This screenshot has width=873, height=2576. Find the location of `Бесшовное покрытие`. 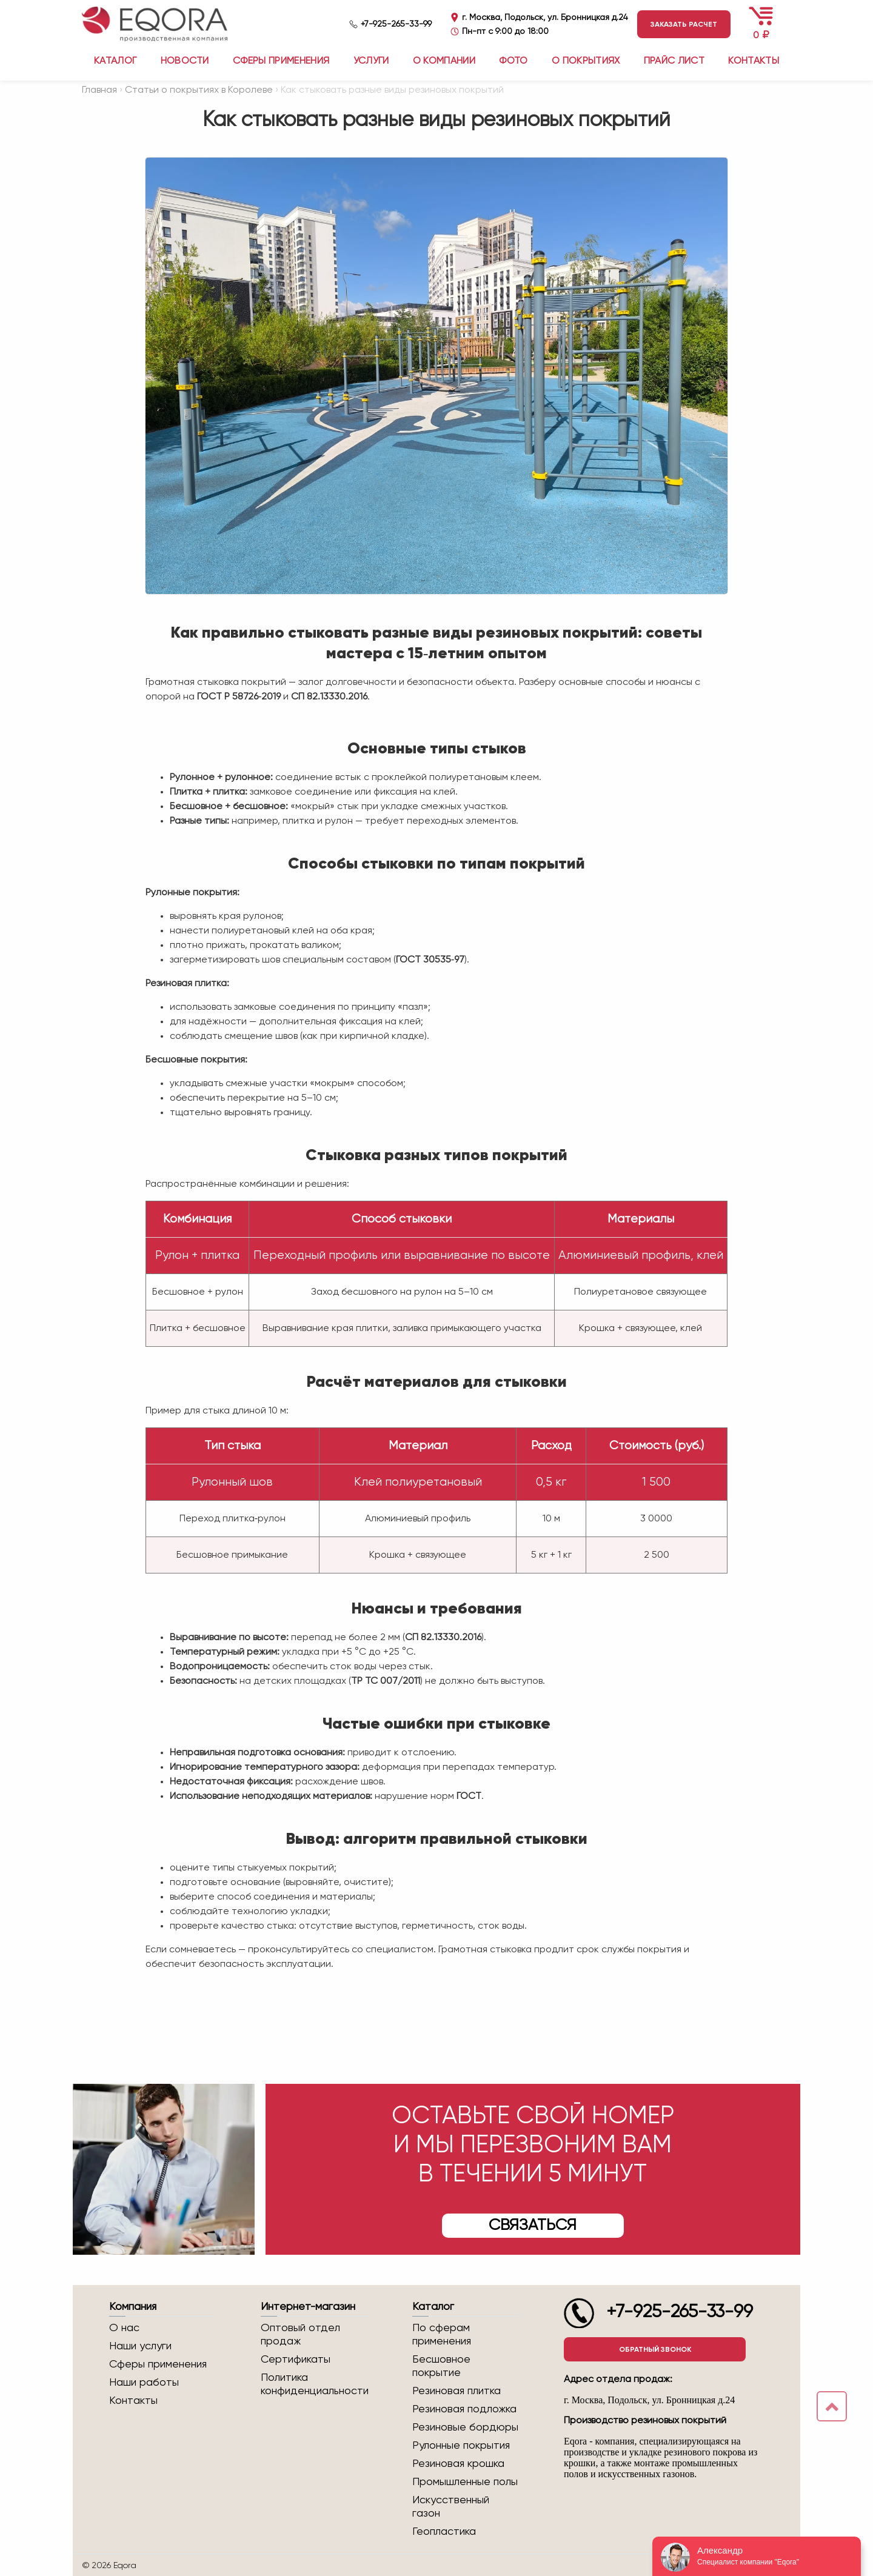

Бесшовное покрытие is located at coordinates (441, 2366).